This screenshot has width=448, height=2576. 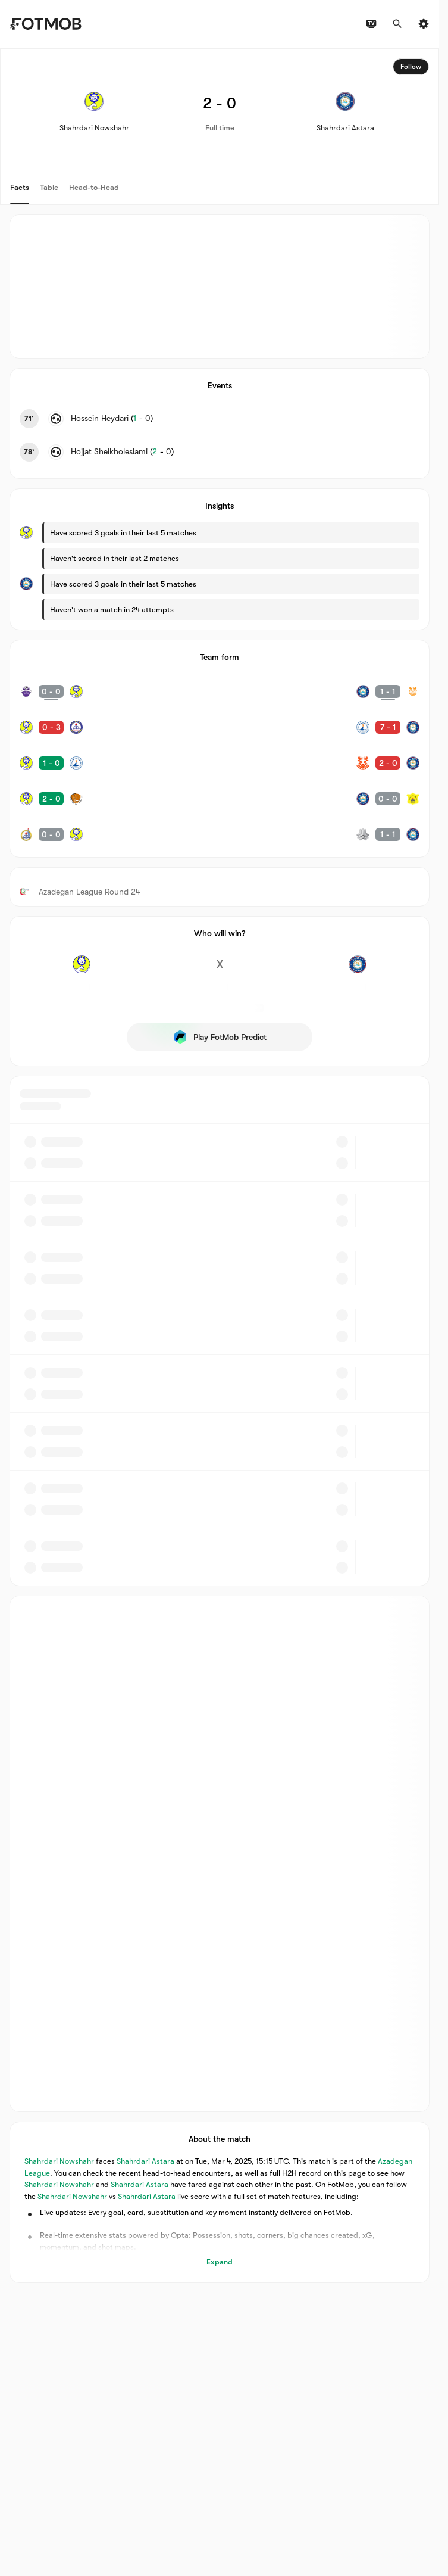 What do you see at coordinates (397, 24) in the screenshot?
I see `[Search]` at bounding box center [397, 24].